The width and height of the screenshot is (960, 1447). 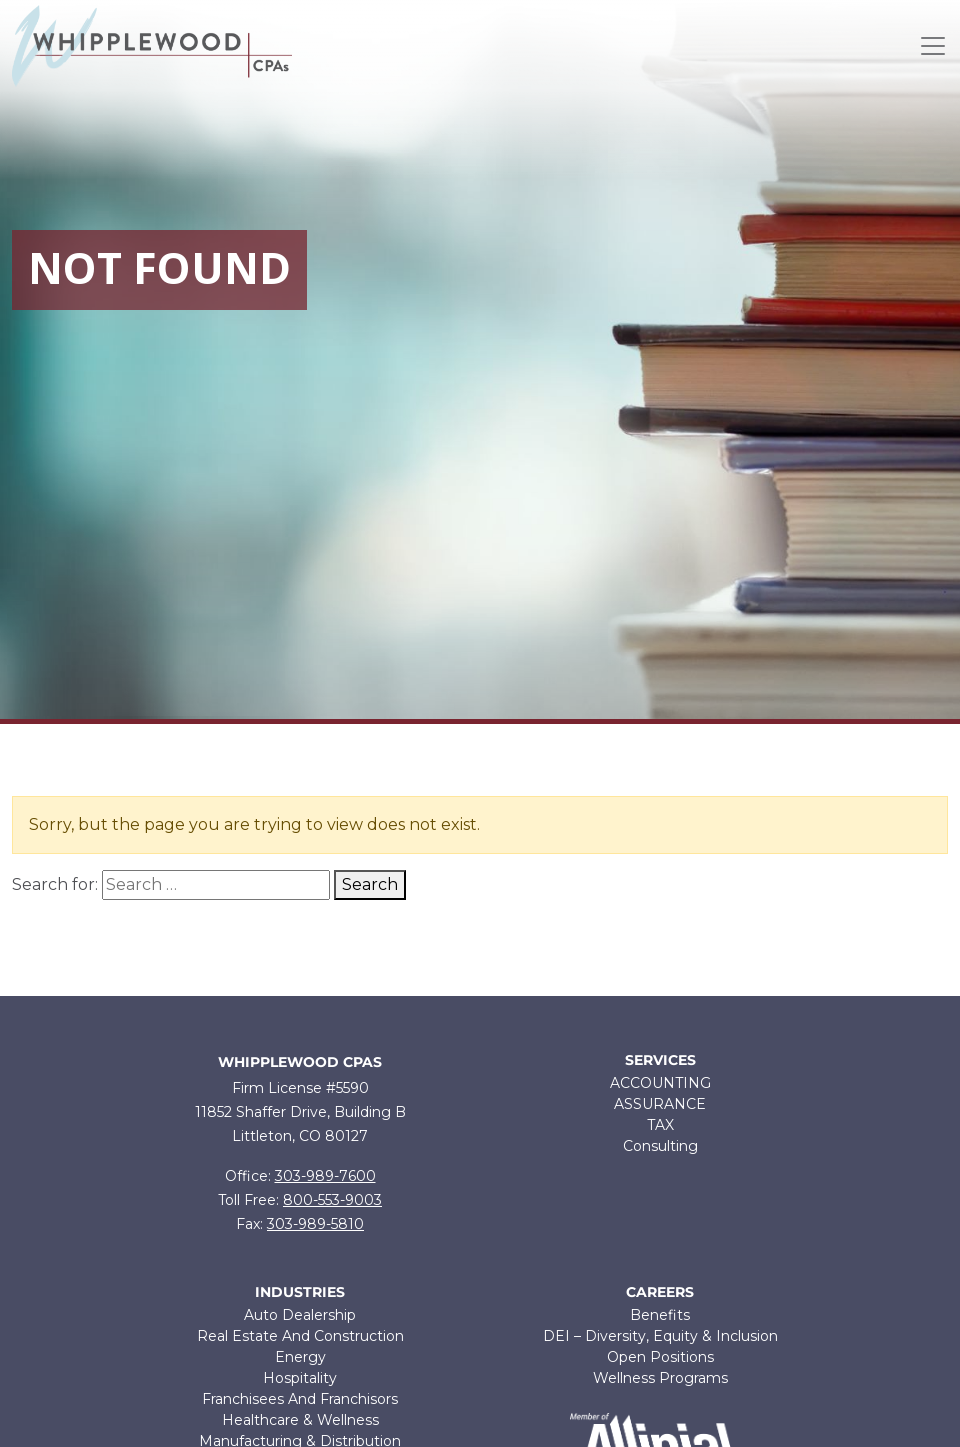 I want to click on Franchisees And Franchisors, so click(x=300, y=1399).